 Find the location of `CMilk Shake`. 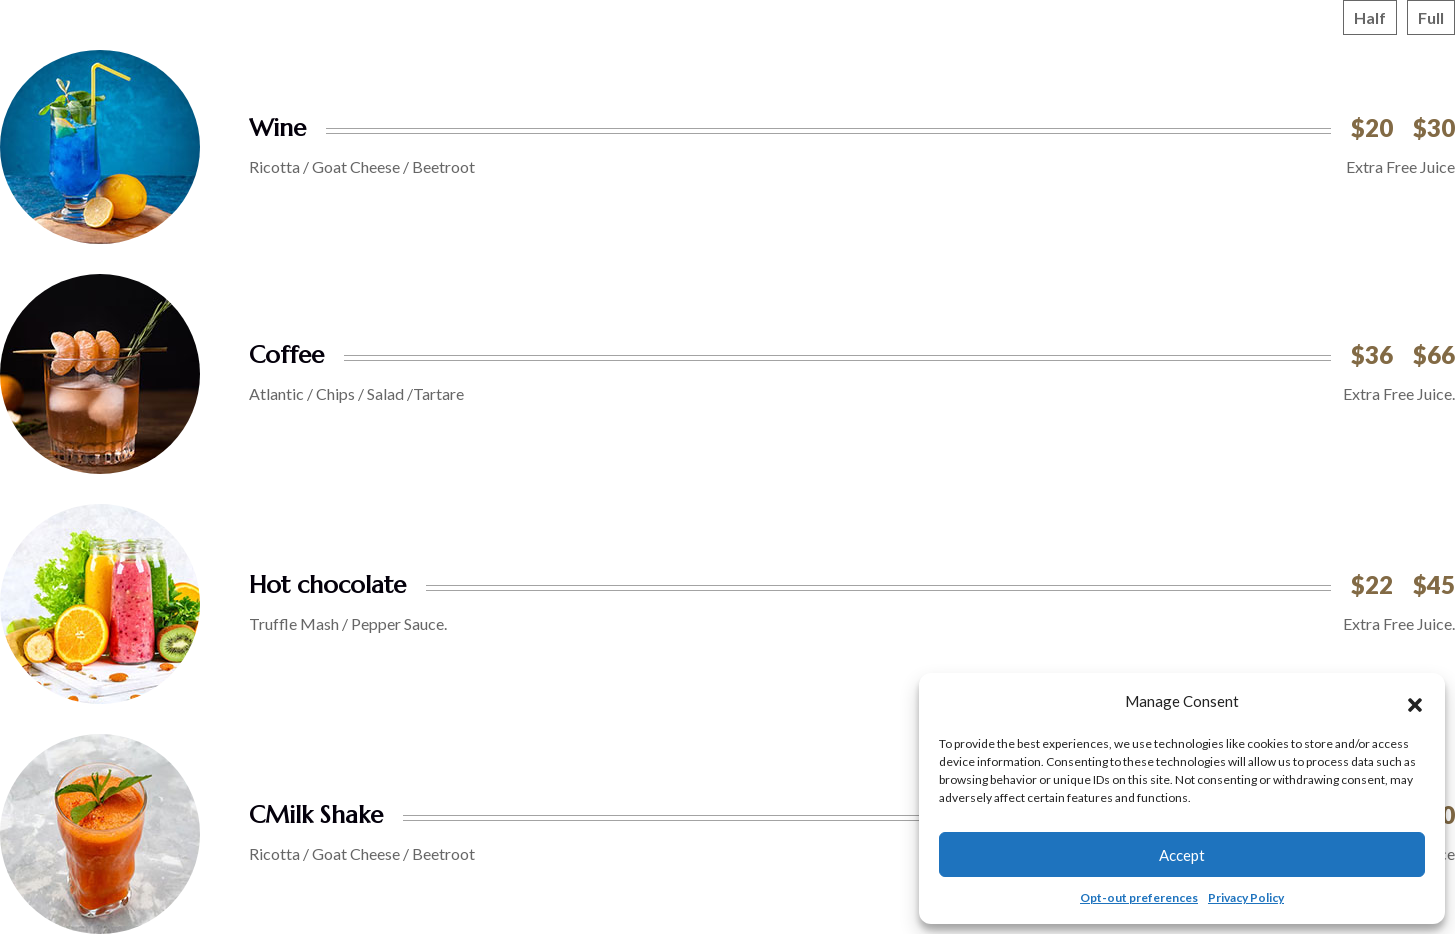

CMilk Shake is located at coordinates (316, 815).